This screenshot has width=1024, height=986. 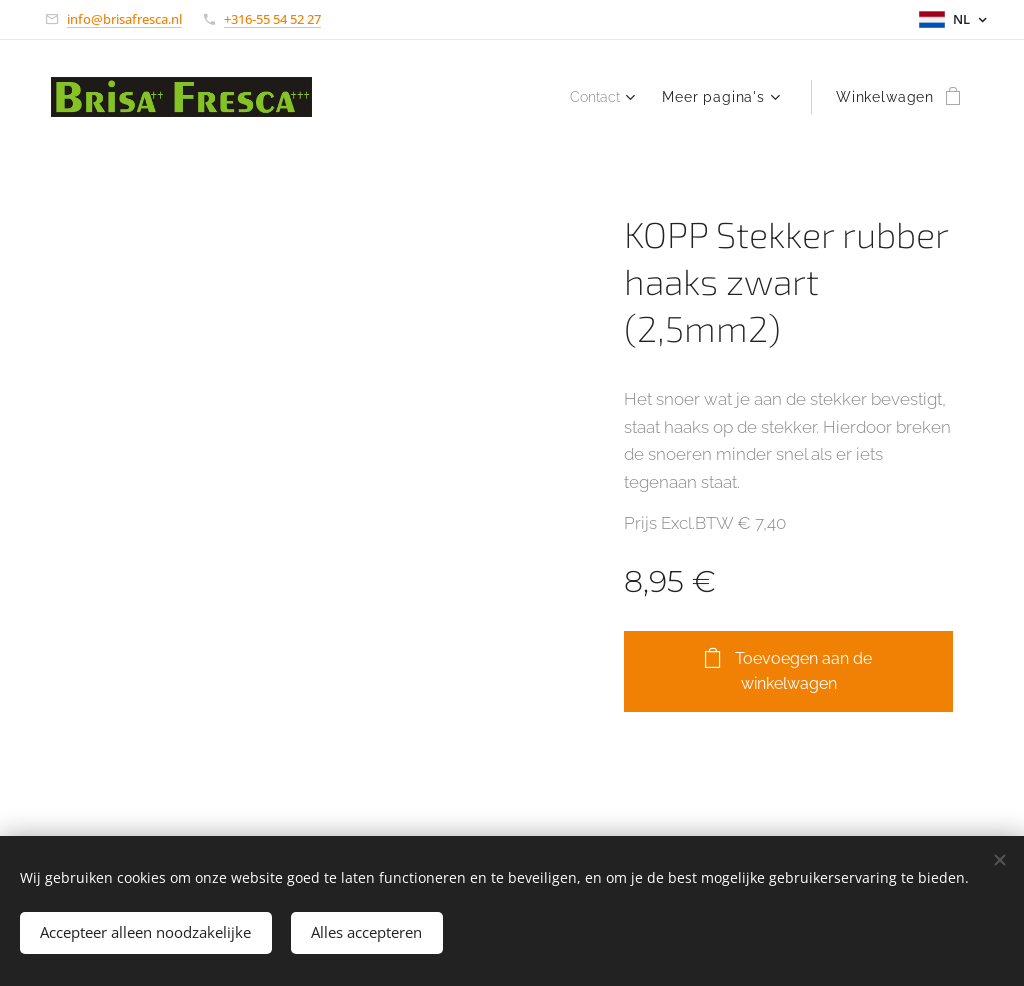 I want to click on +316-55 54 52 27, so click(x=272, y=19).